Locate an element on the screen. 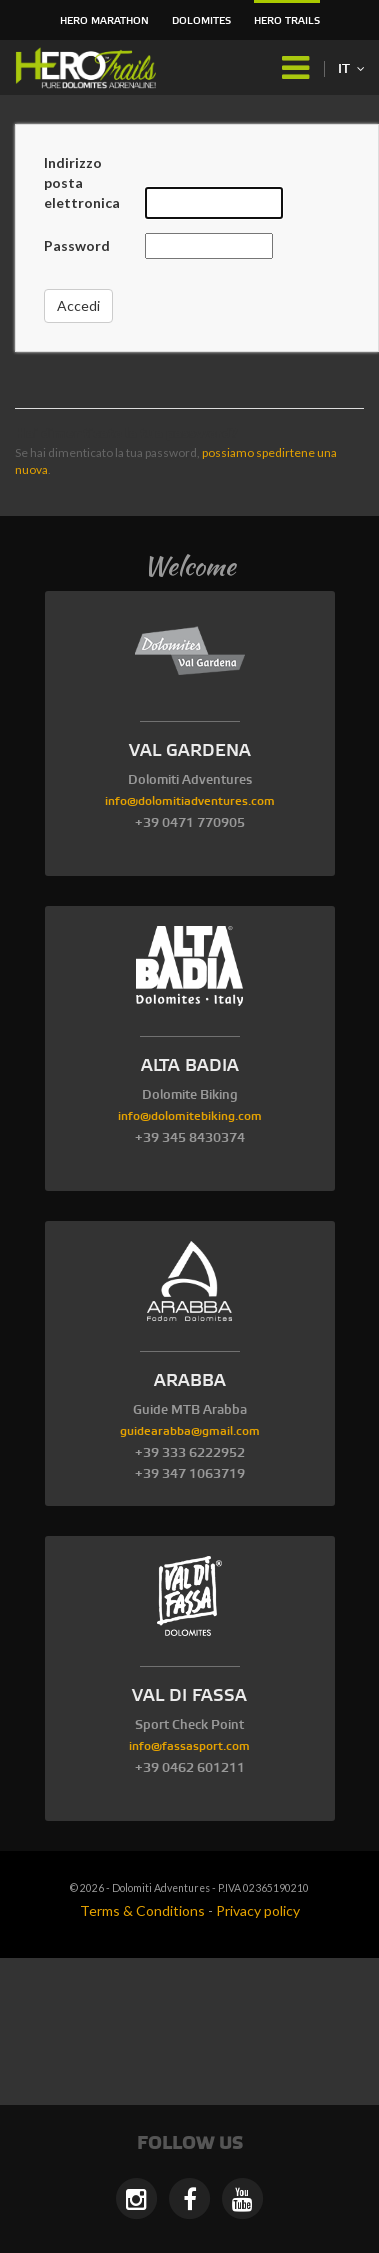 Image resolution: width=379 pixels, height=2253 pixels. Indirizzo posta elettronica is located at coordinates (82, 182).